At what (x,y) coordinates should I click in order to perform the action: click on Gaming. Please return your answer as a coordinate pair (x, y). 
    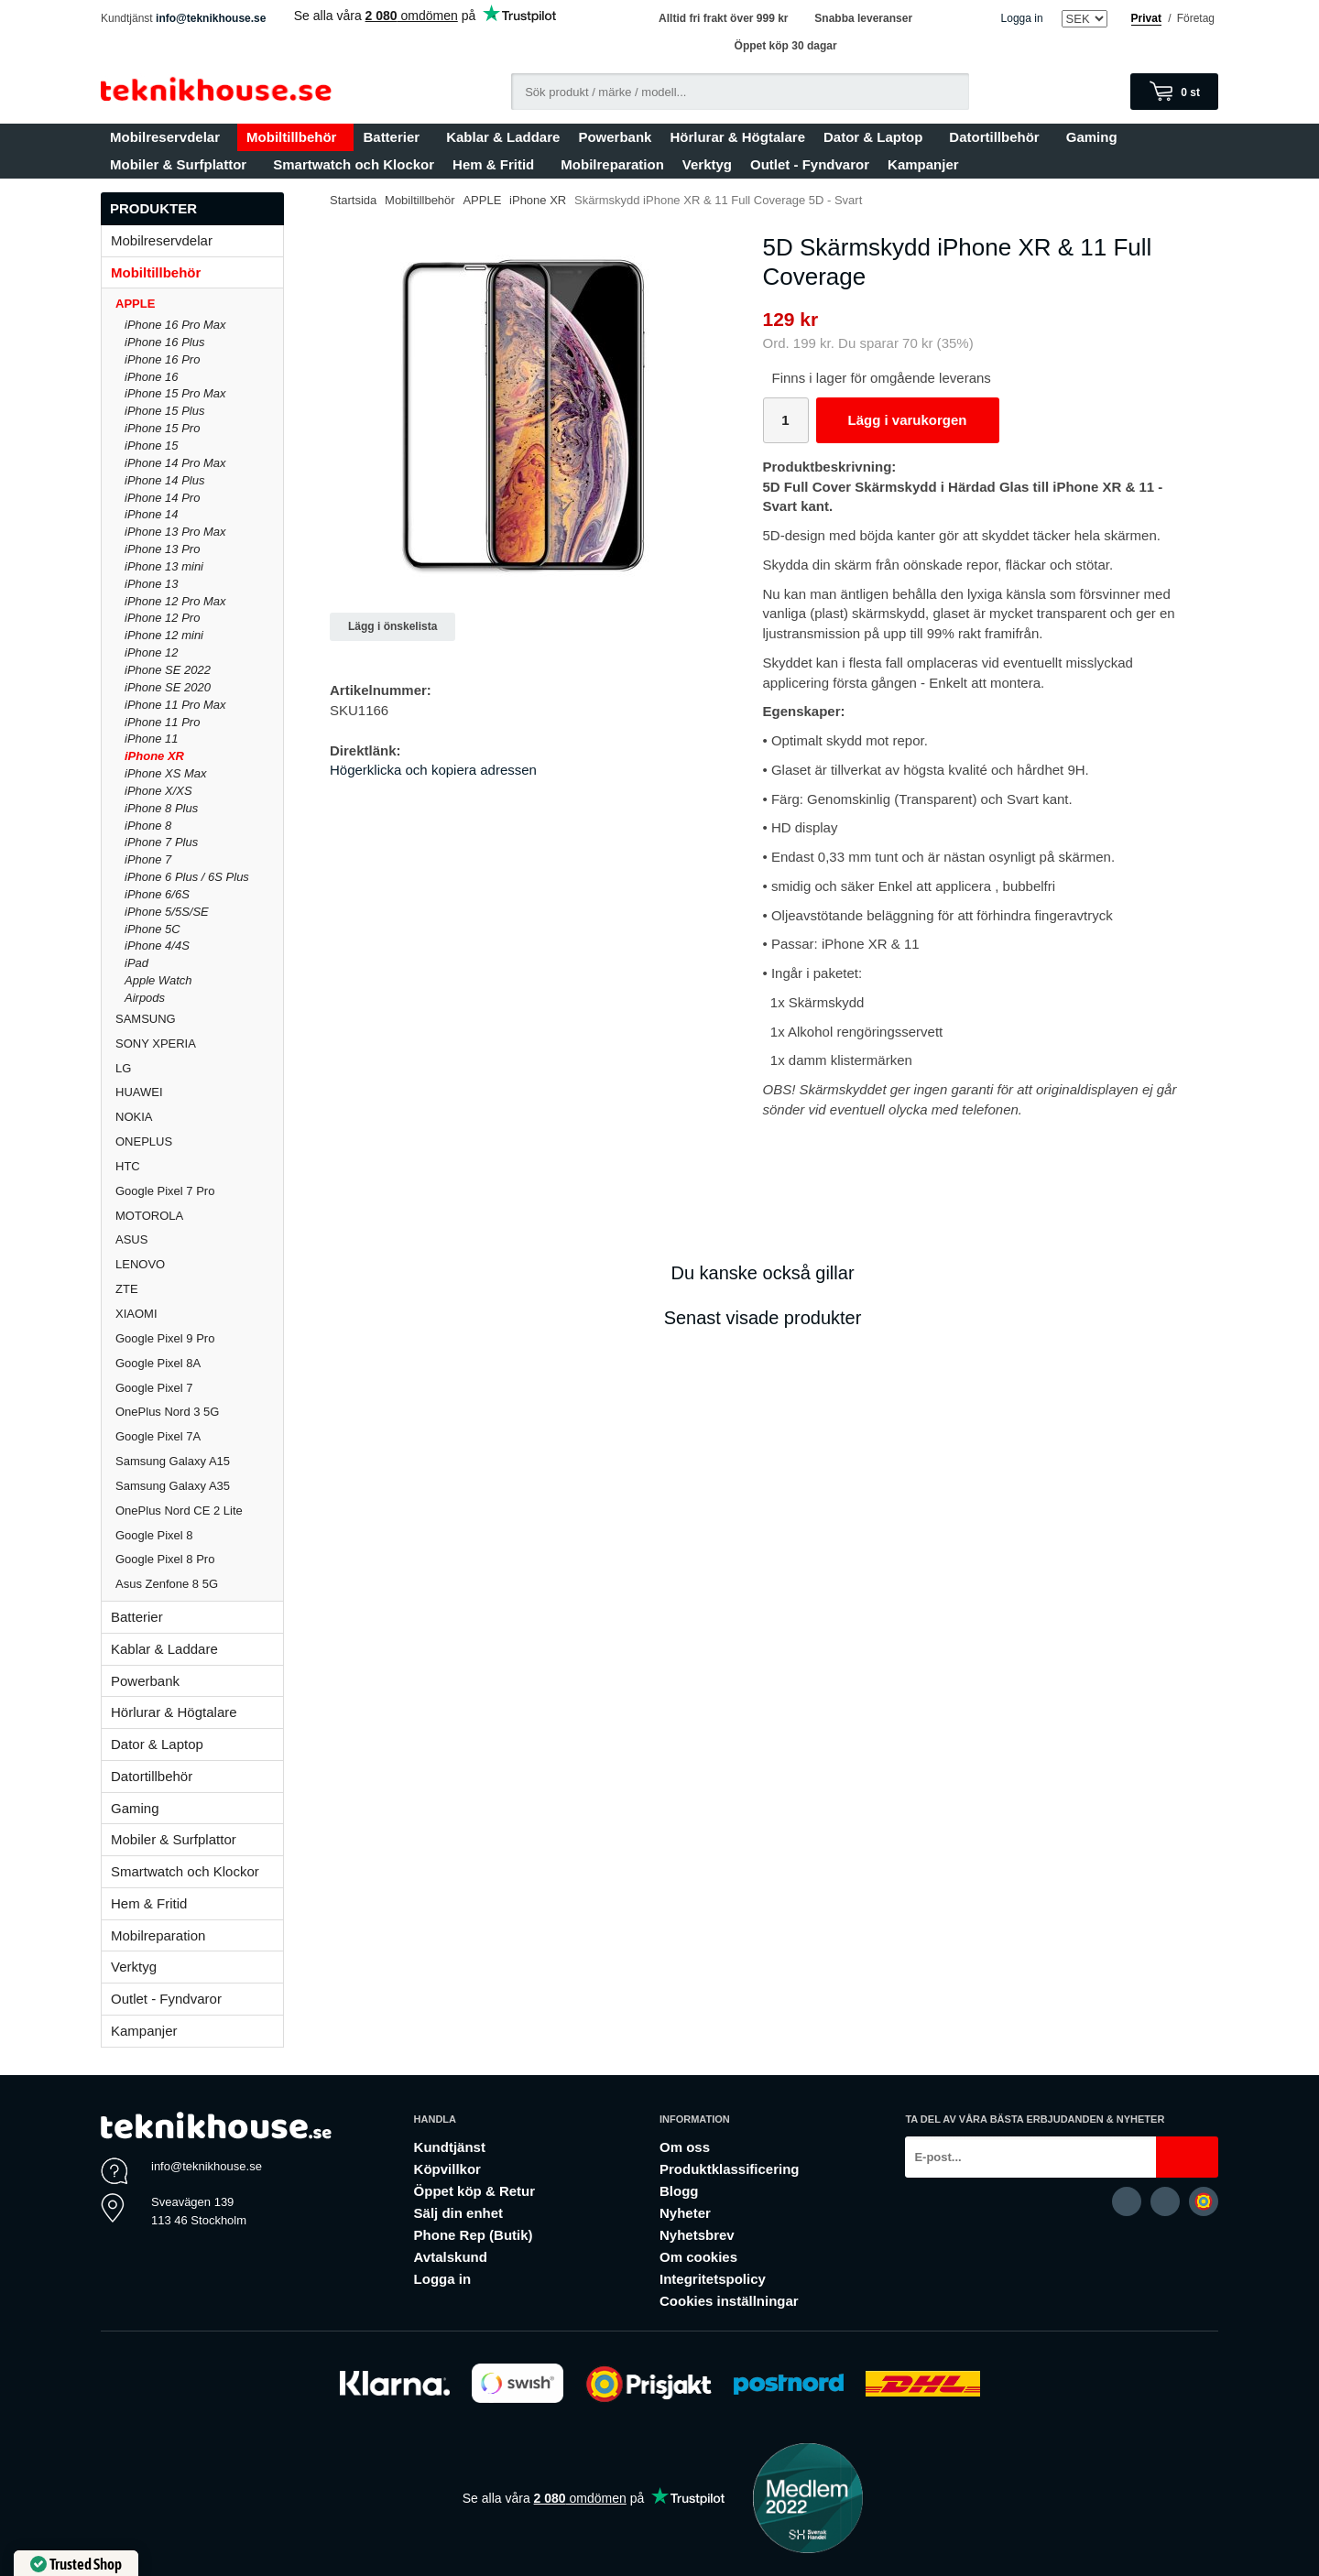
    Looking at the image, I should click on (1096, 137).